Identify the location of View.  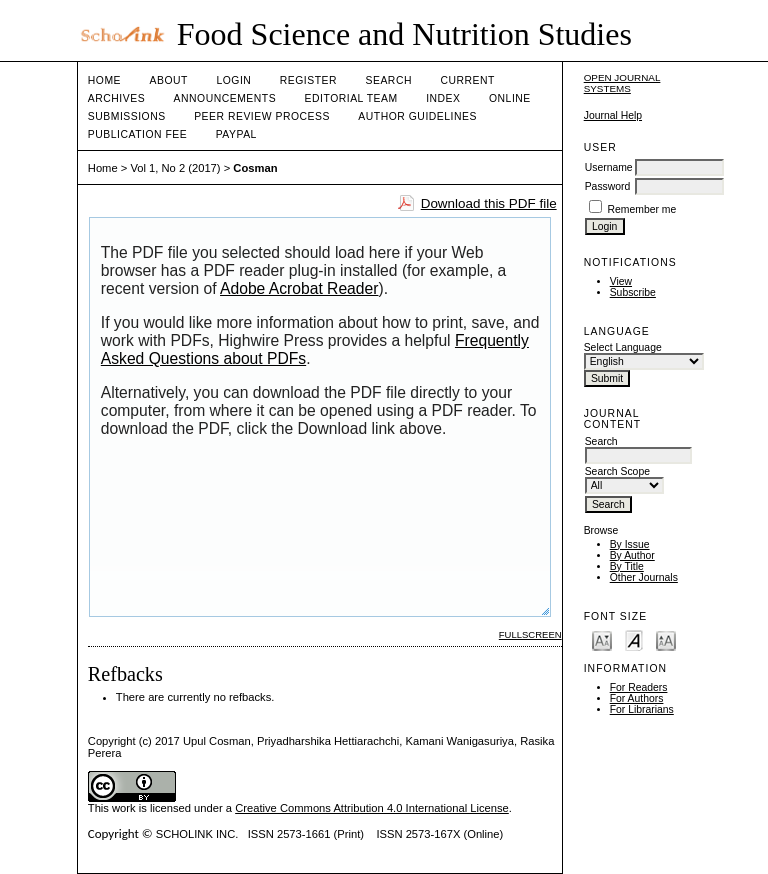
(621, 281).